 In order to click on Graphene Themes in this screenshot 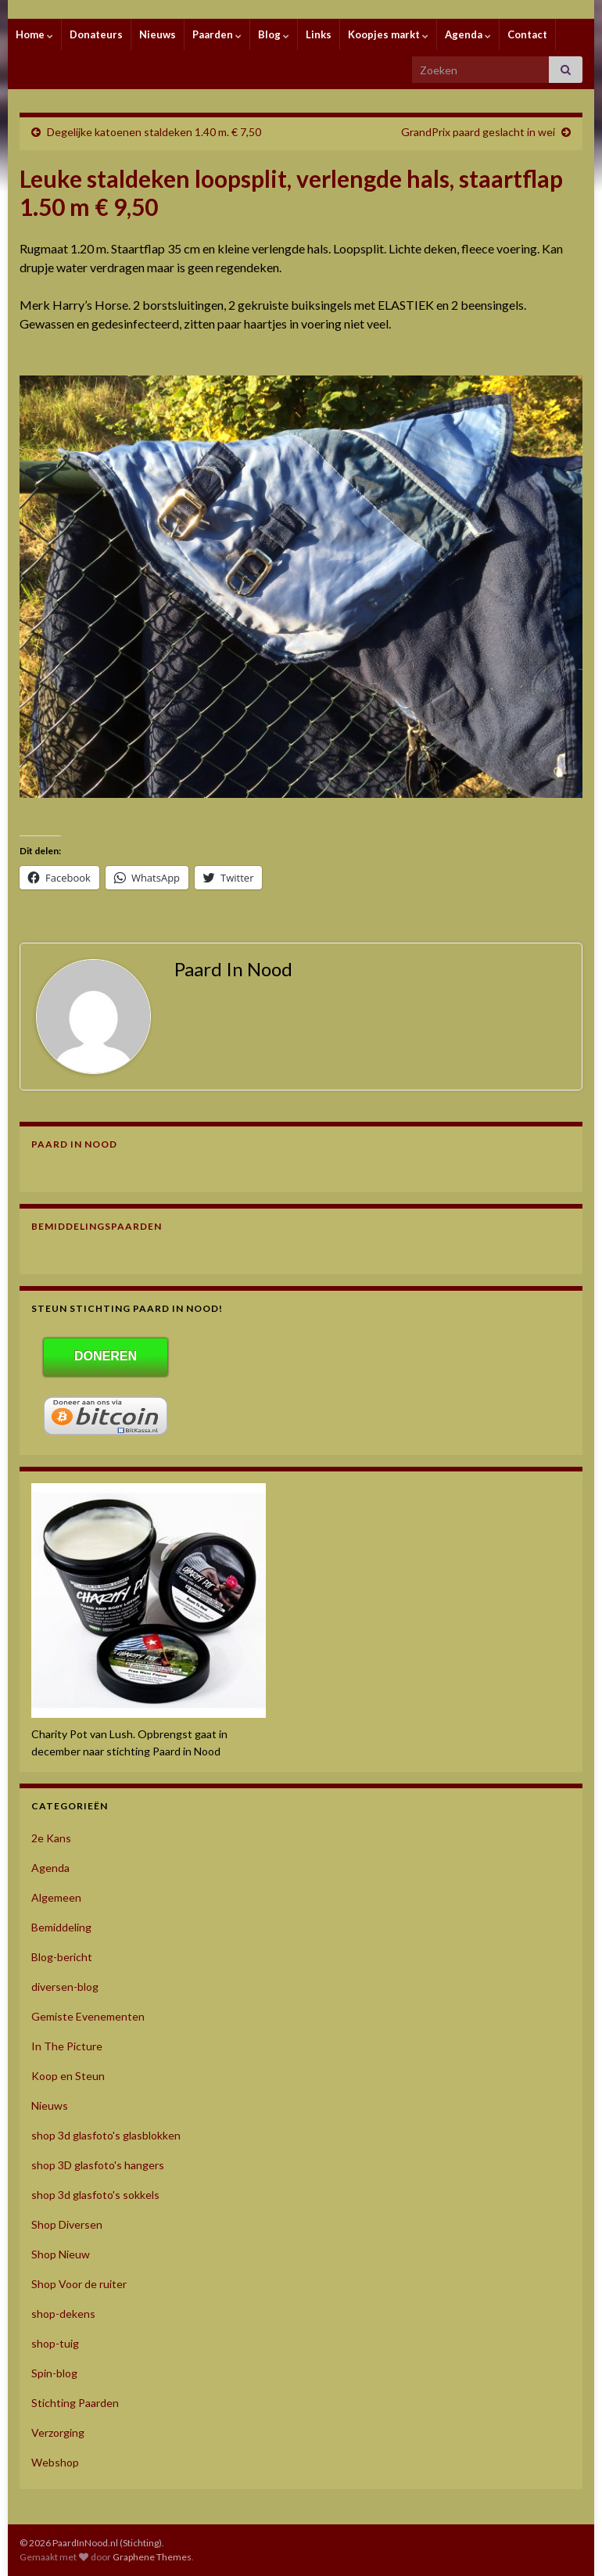, I will do `click(152, 2557)`.